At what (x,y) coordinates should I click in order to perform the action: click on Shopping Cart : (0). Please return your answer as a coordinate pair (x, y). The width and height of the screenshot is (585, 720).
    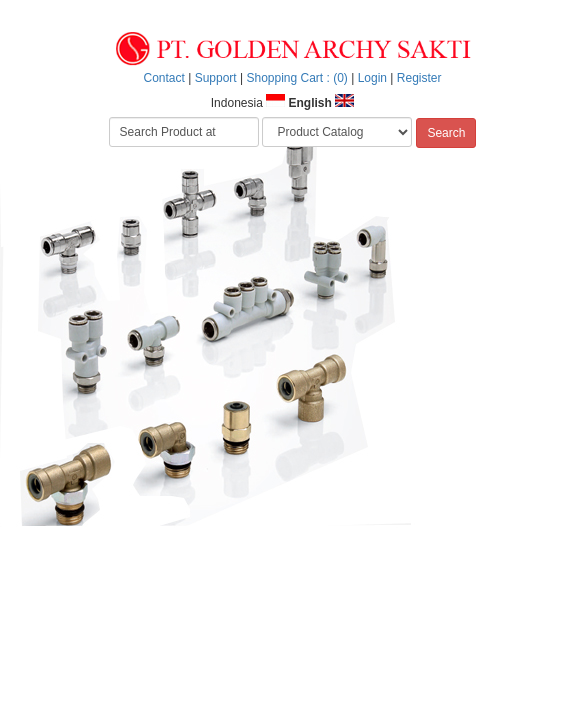
    Looking at the image, I should click on (296, 78).